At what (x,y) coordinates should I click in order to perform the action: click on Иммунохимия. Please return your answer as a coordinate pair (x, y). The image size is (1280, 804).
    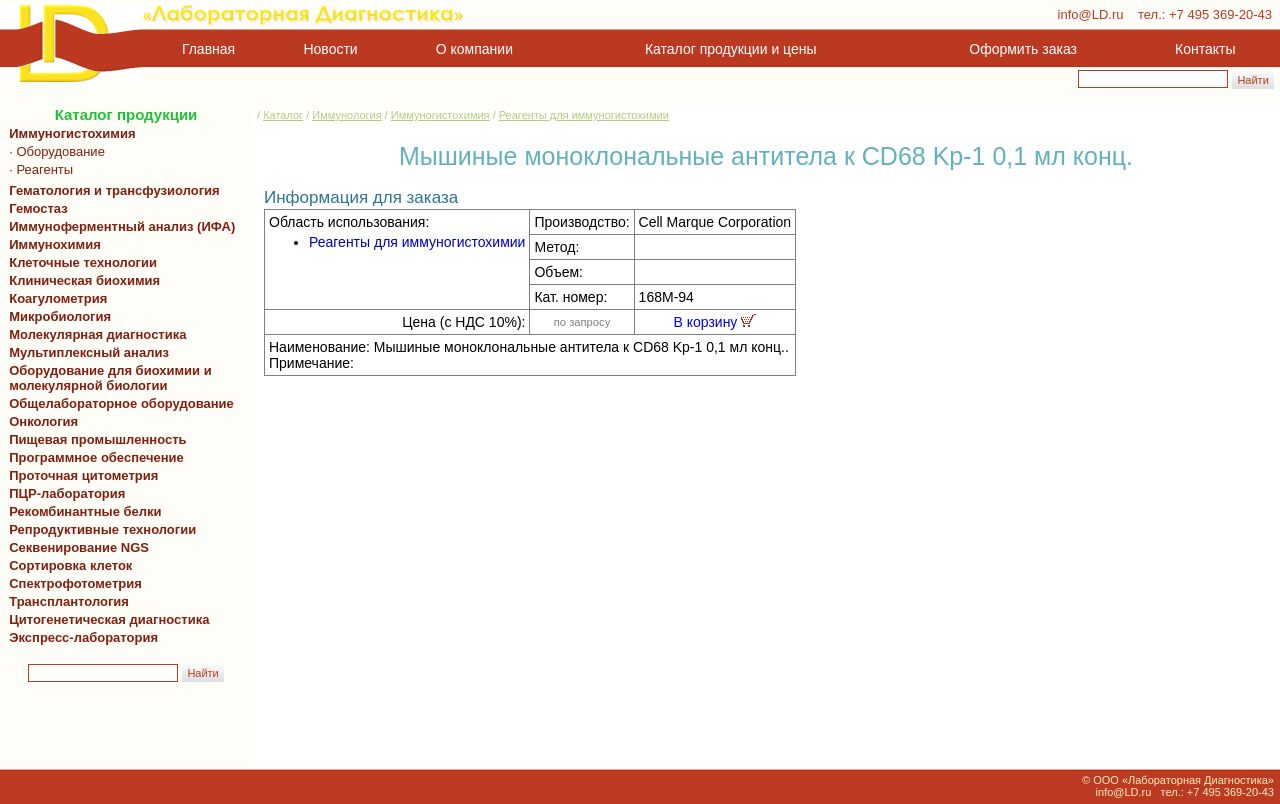
    Looking at the image, I should click on (55, 244).